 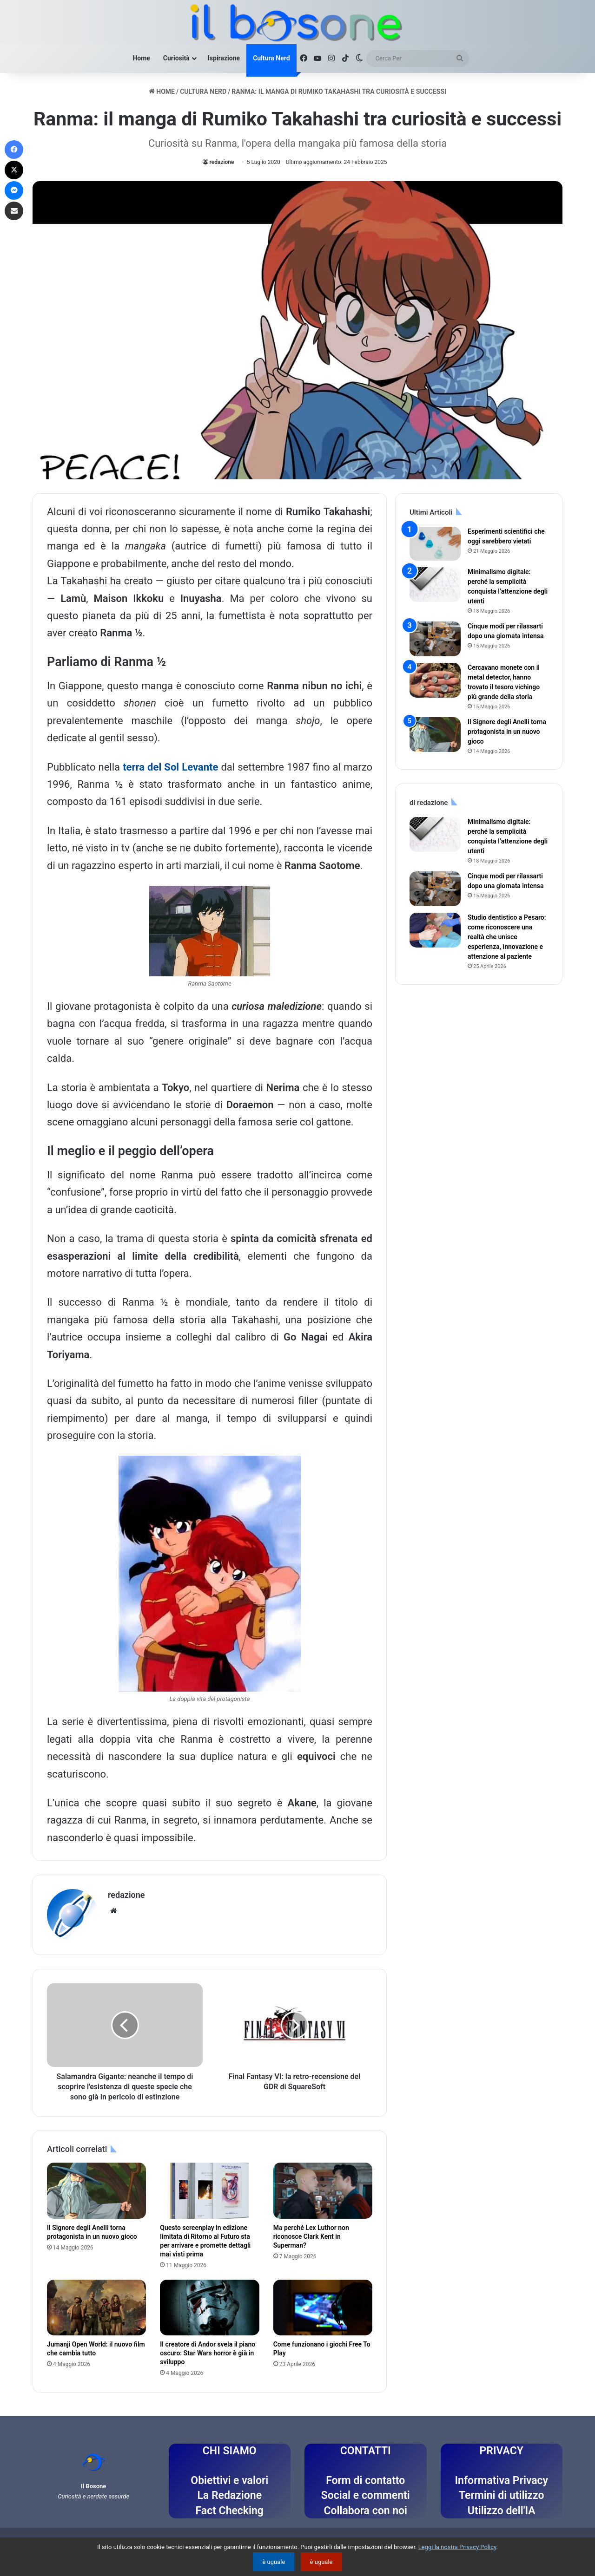 What do you see at coordinates (224, 58) in the screenshot?
I see `Ispirazione` at bounding box center [224, 58].